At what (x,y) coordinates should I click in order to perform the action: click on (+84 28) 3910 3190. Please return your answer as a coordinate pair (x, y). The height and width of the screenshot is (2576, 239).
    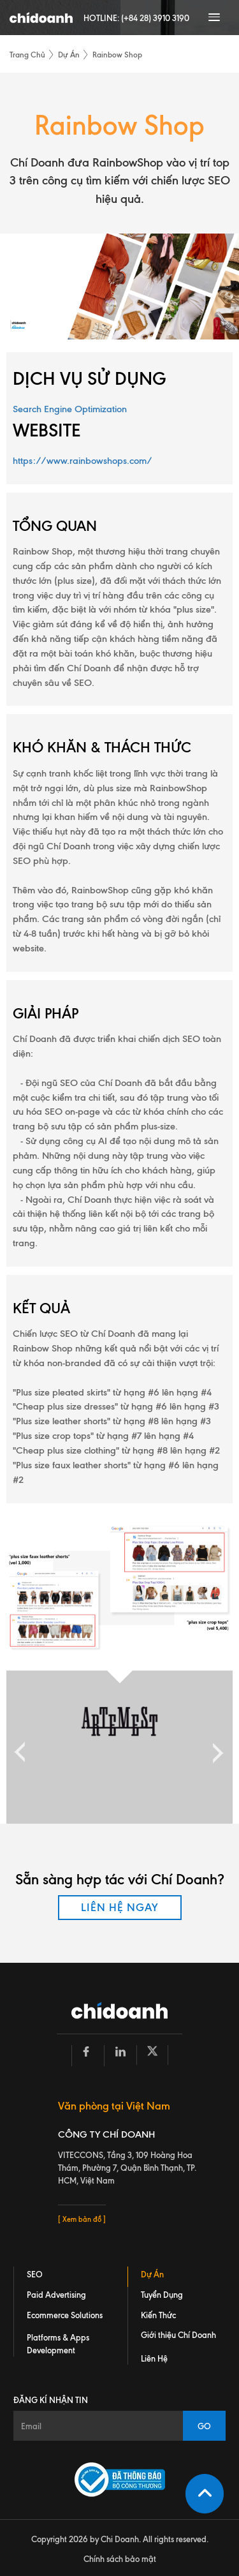
    Looking at the image, I should click on (155, 18).